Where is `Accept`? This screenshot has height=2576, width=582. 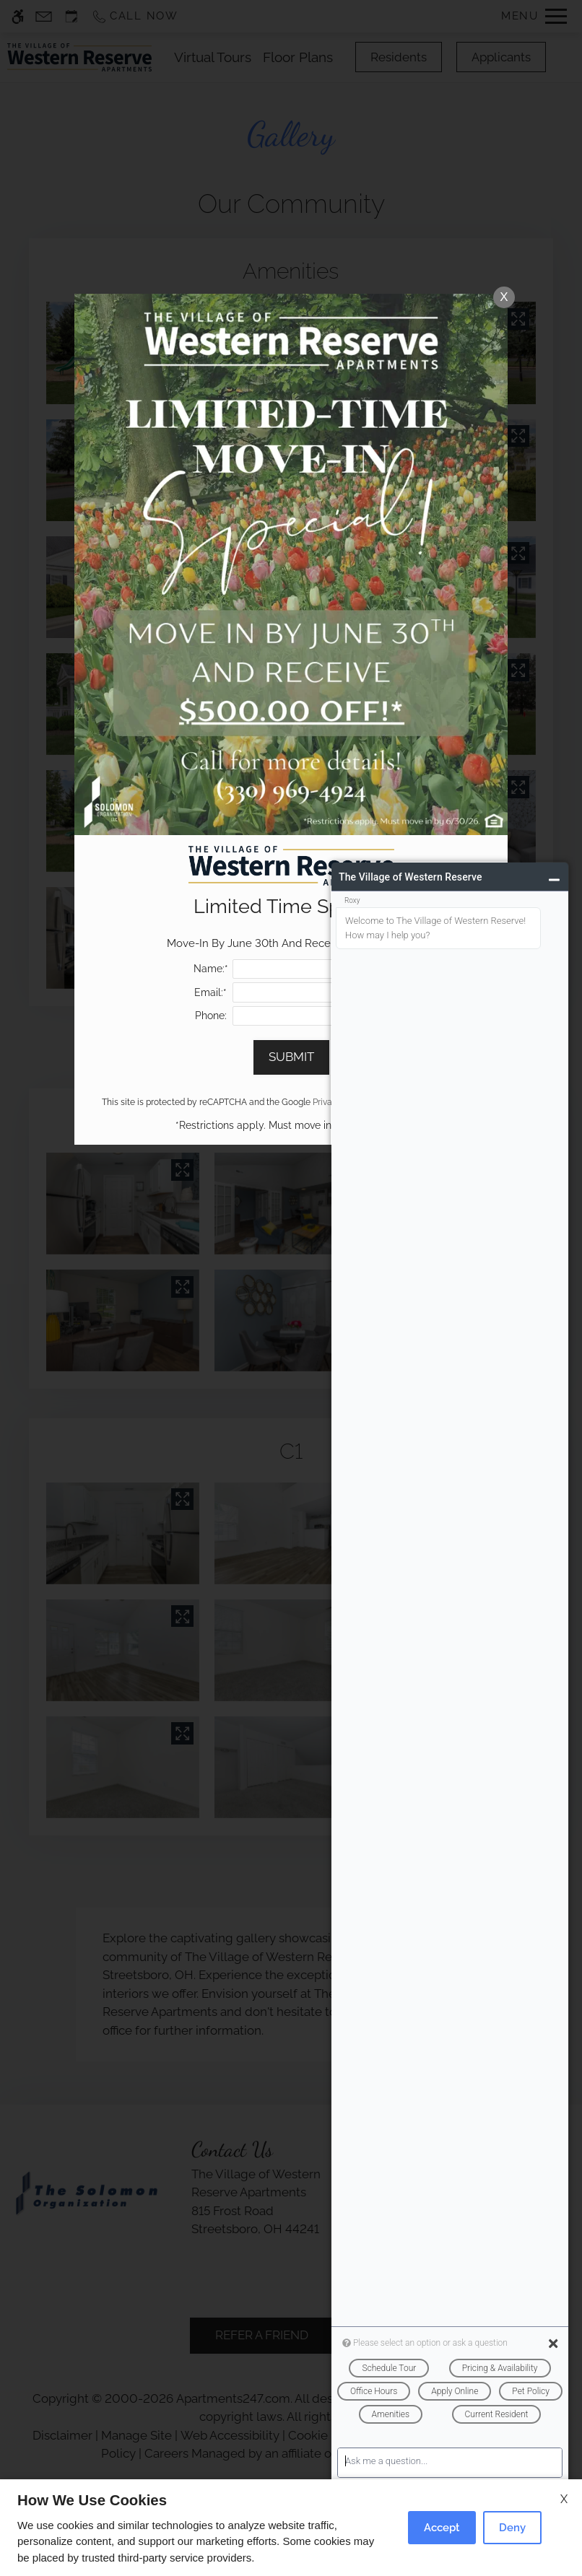
Accept is located at coordinates (442, 2527).